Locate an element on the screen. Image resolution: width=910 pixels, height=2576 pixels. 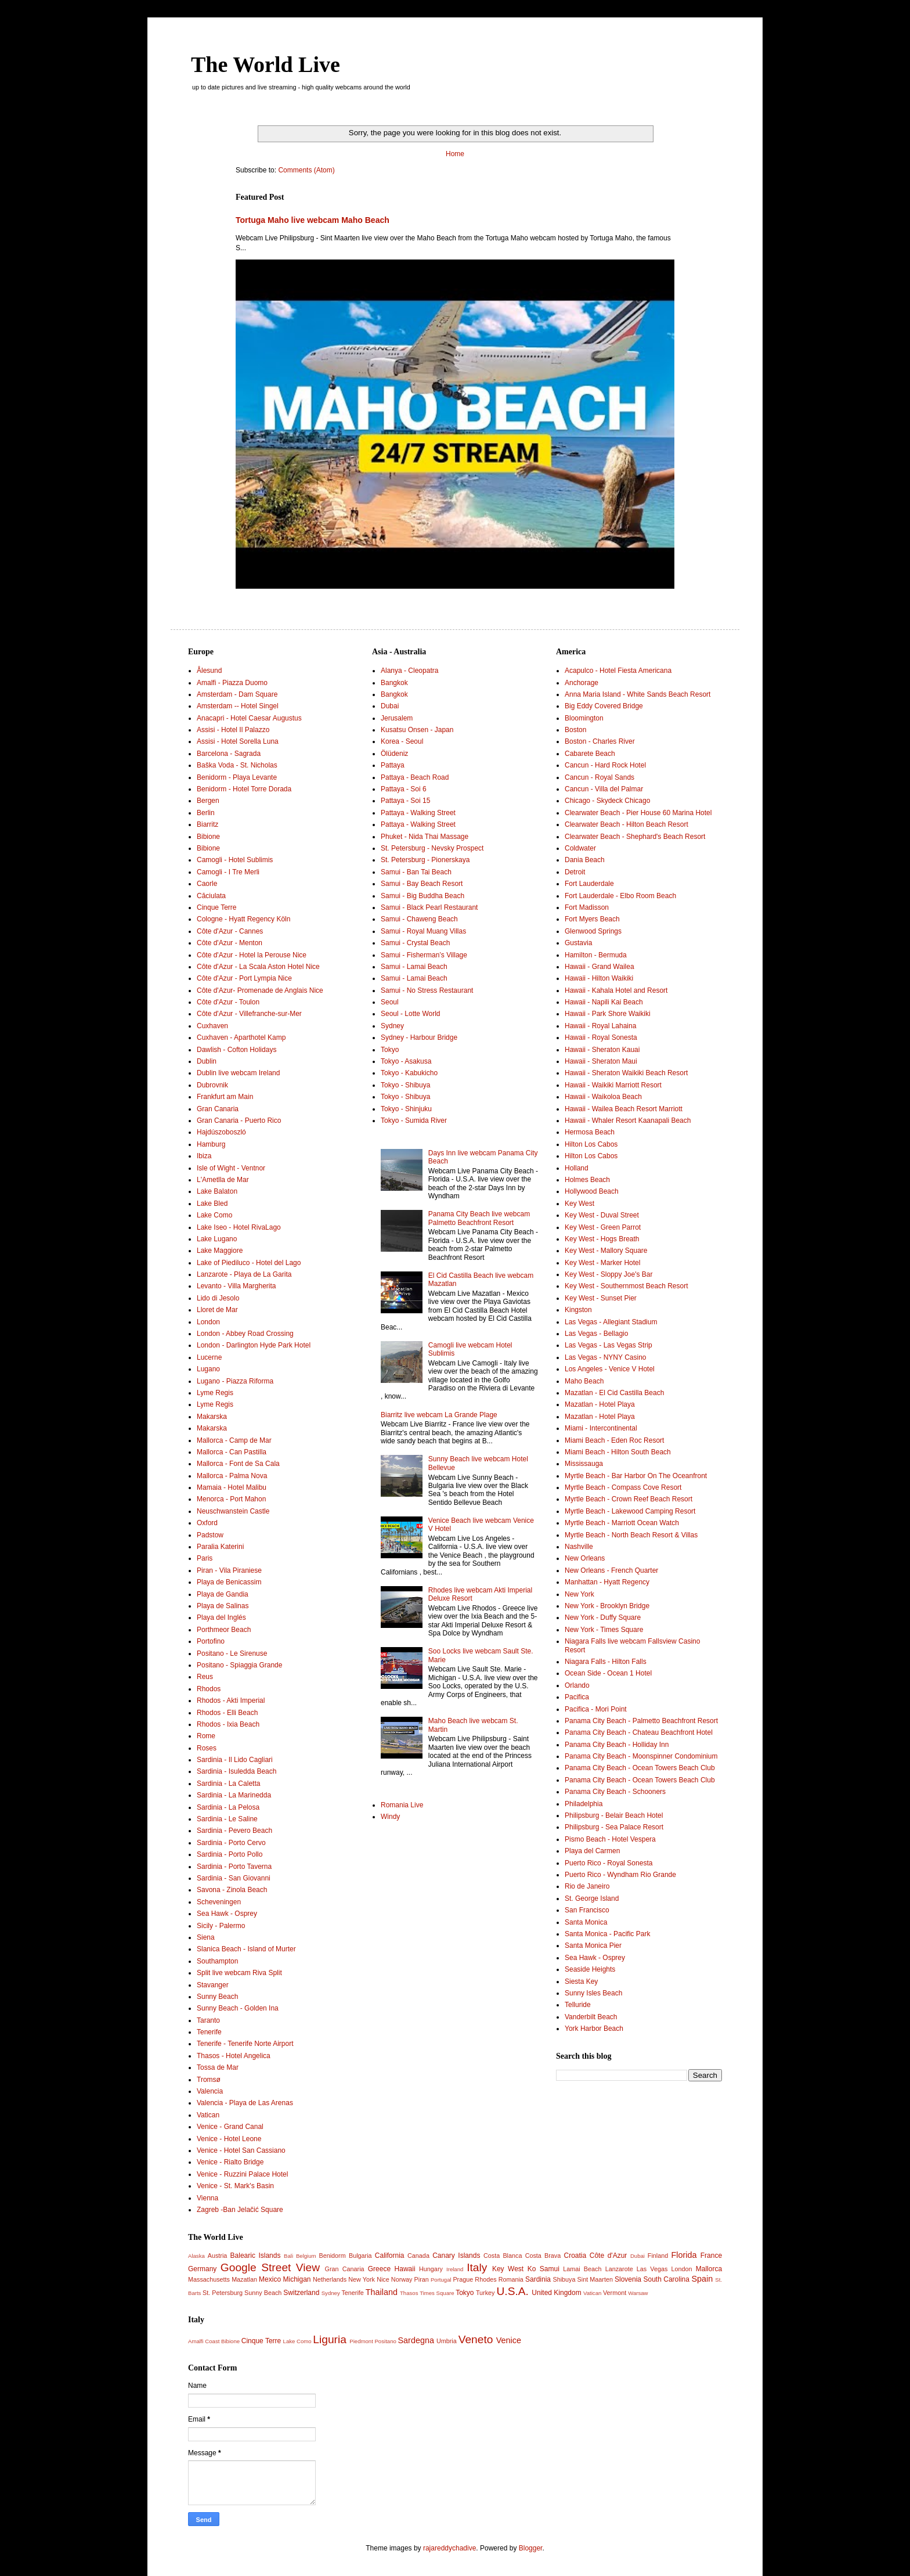
Nashville is located at coordinates (579, 1547).